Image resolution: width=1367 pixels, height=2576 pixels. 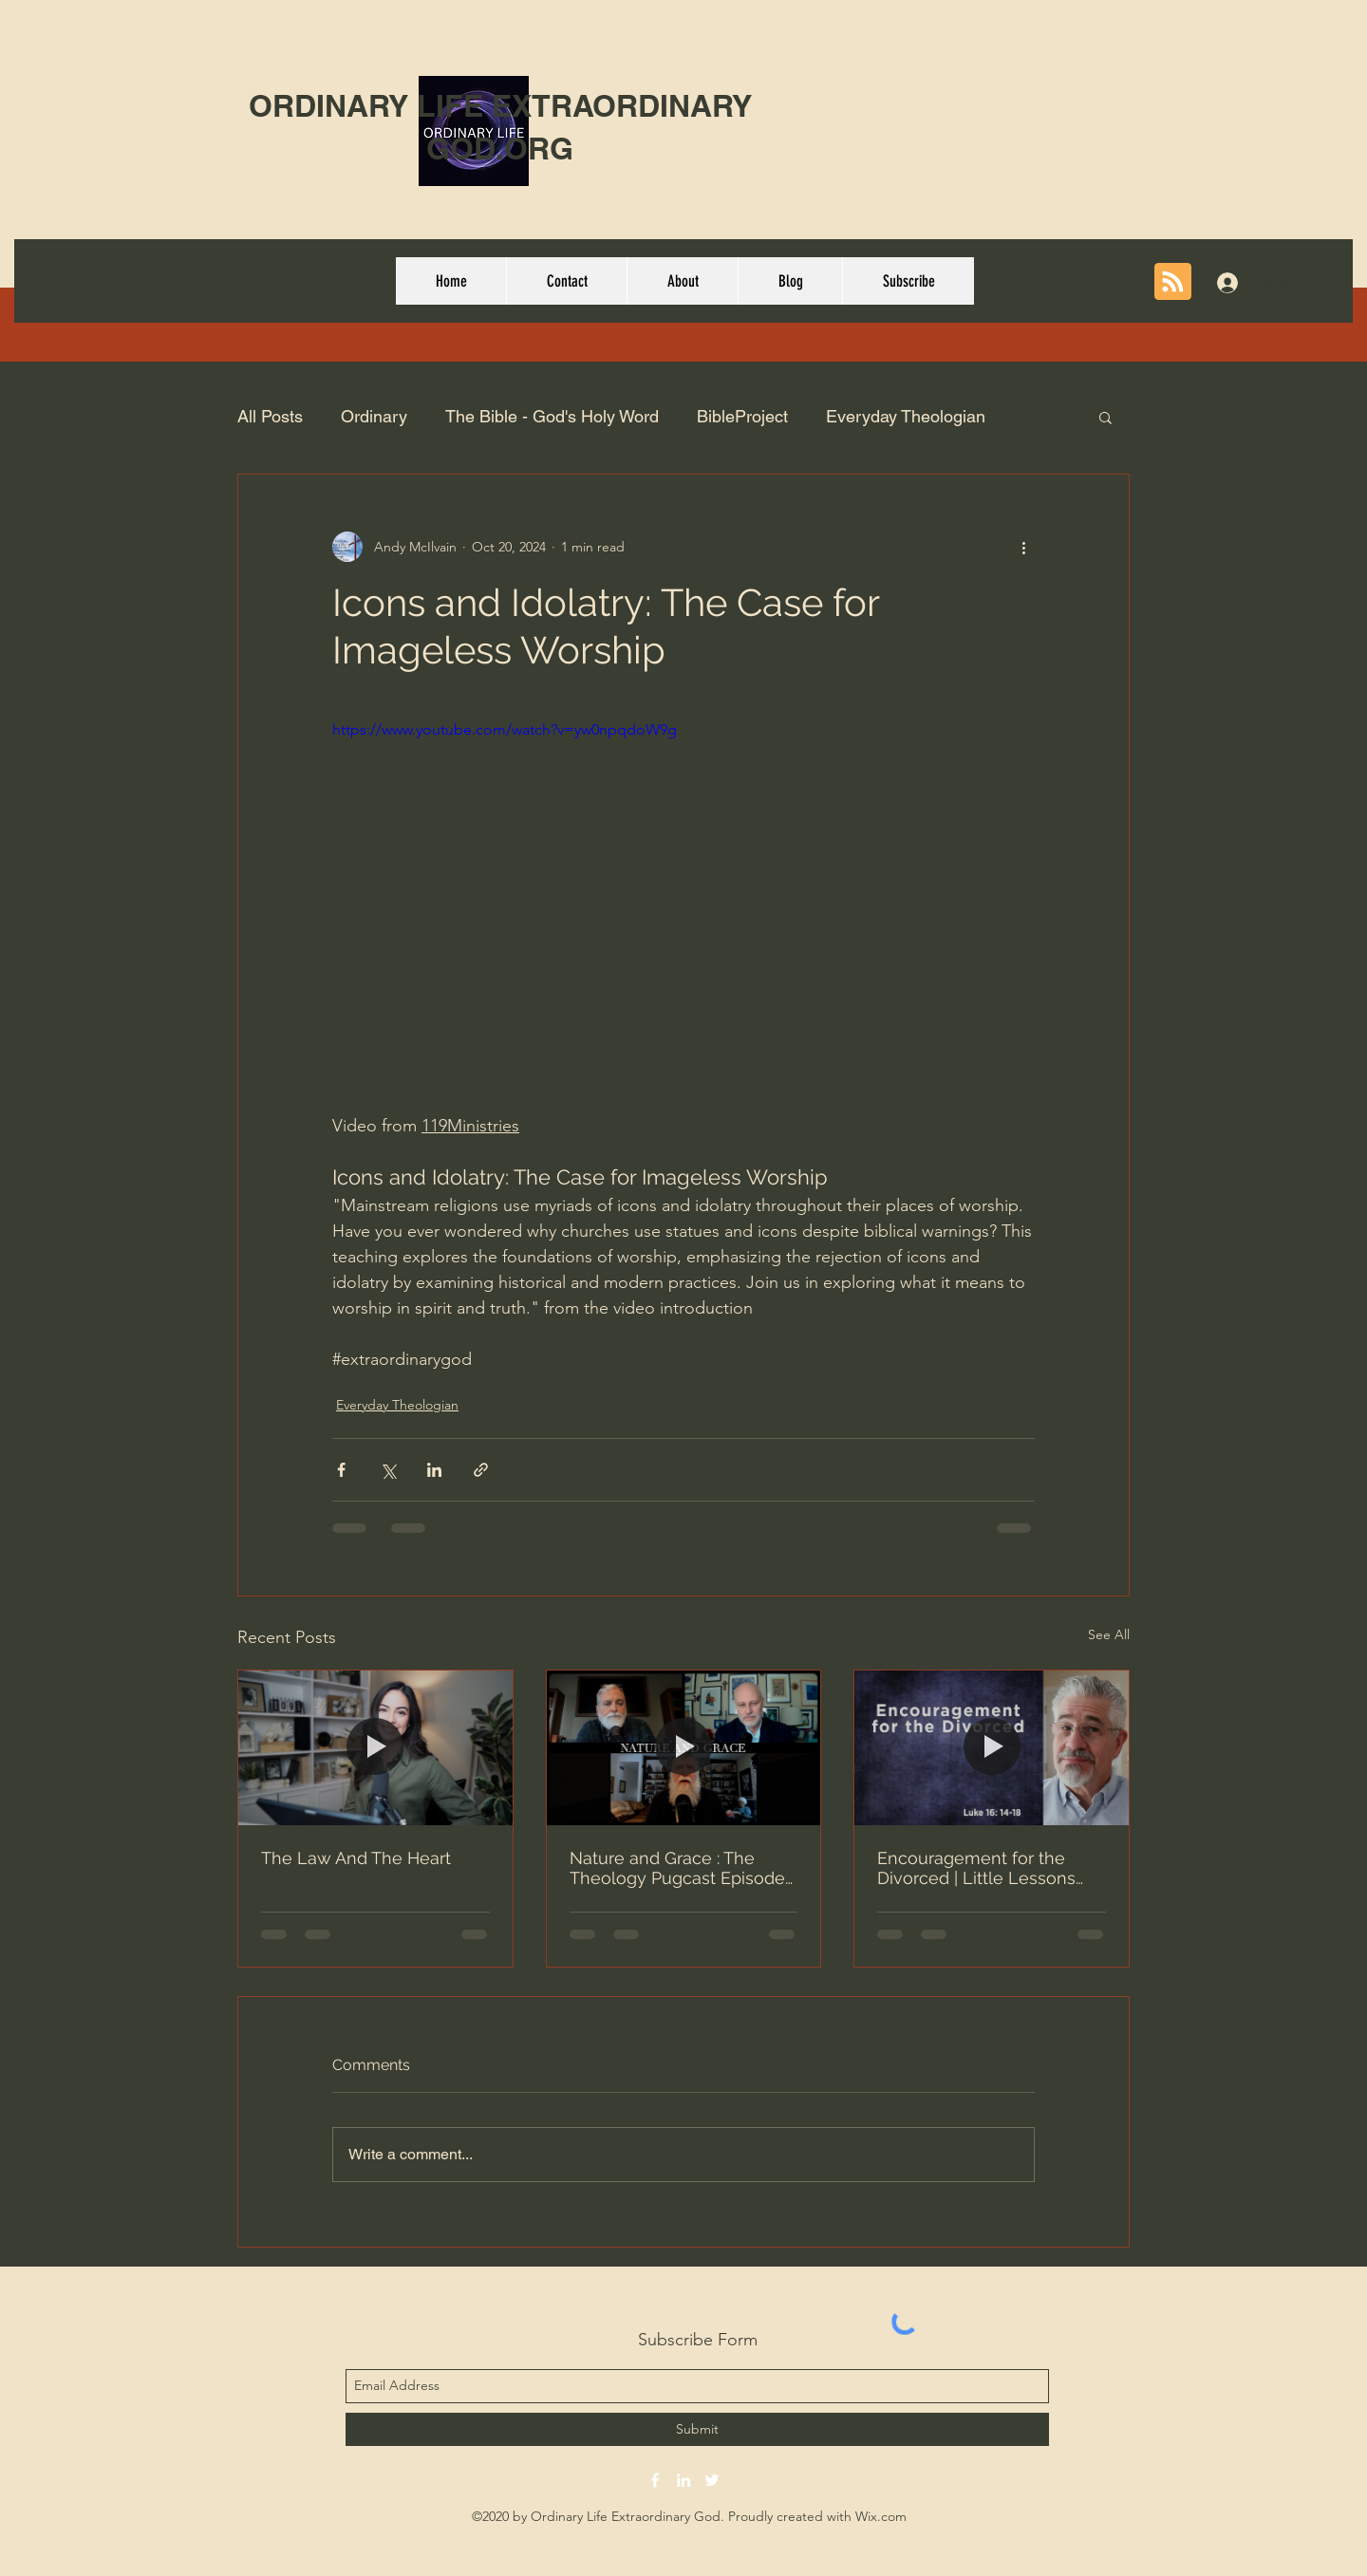 I want to click on Ordinary, so click(x=374, y=416).